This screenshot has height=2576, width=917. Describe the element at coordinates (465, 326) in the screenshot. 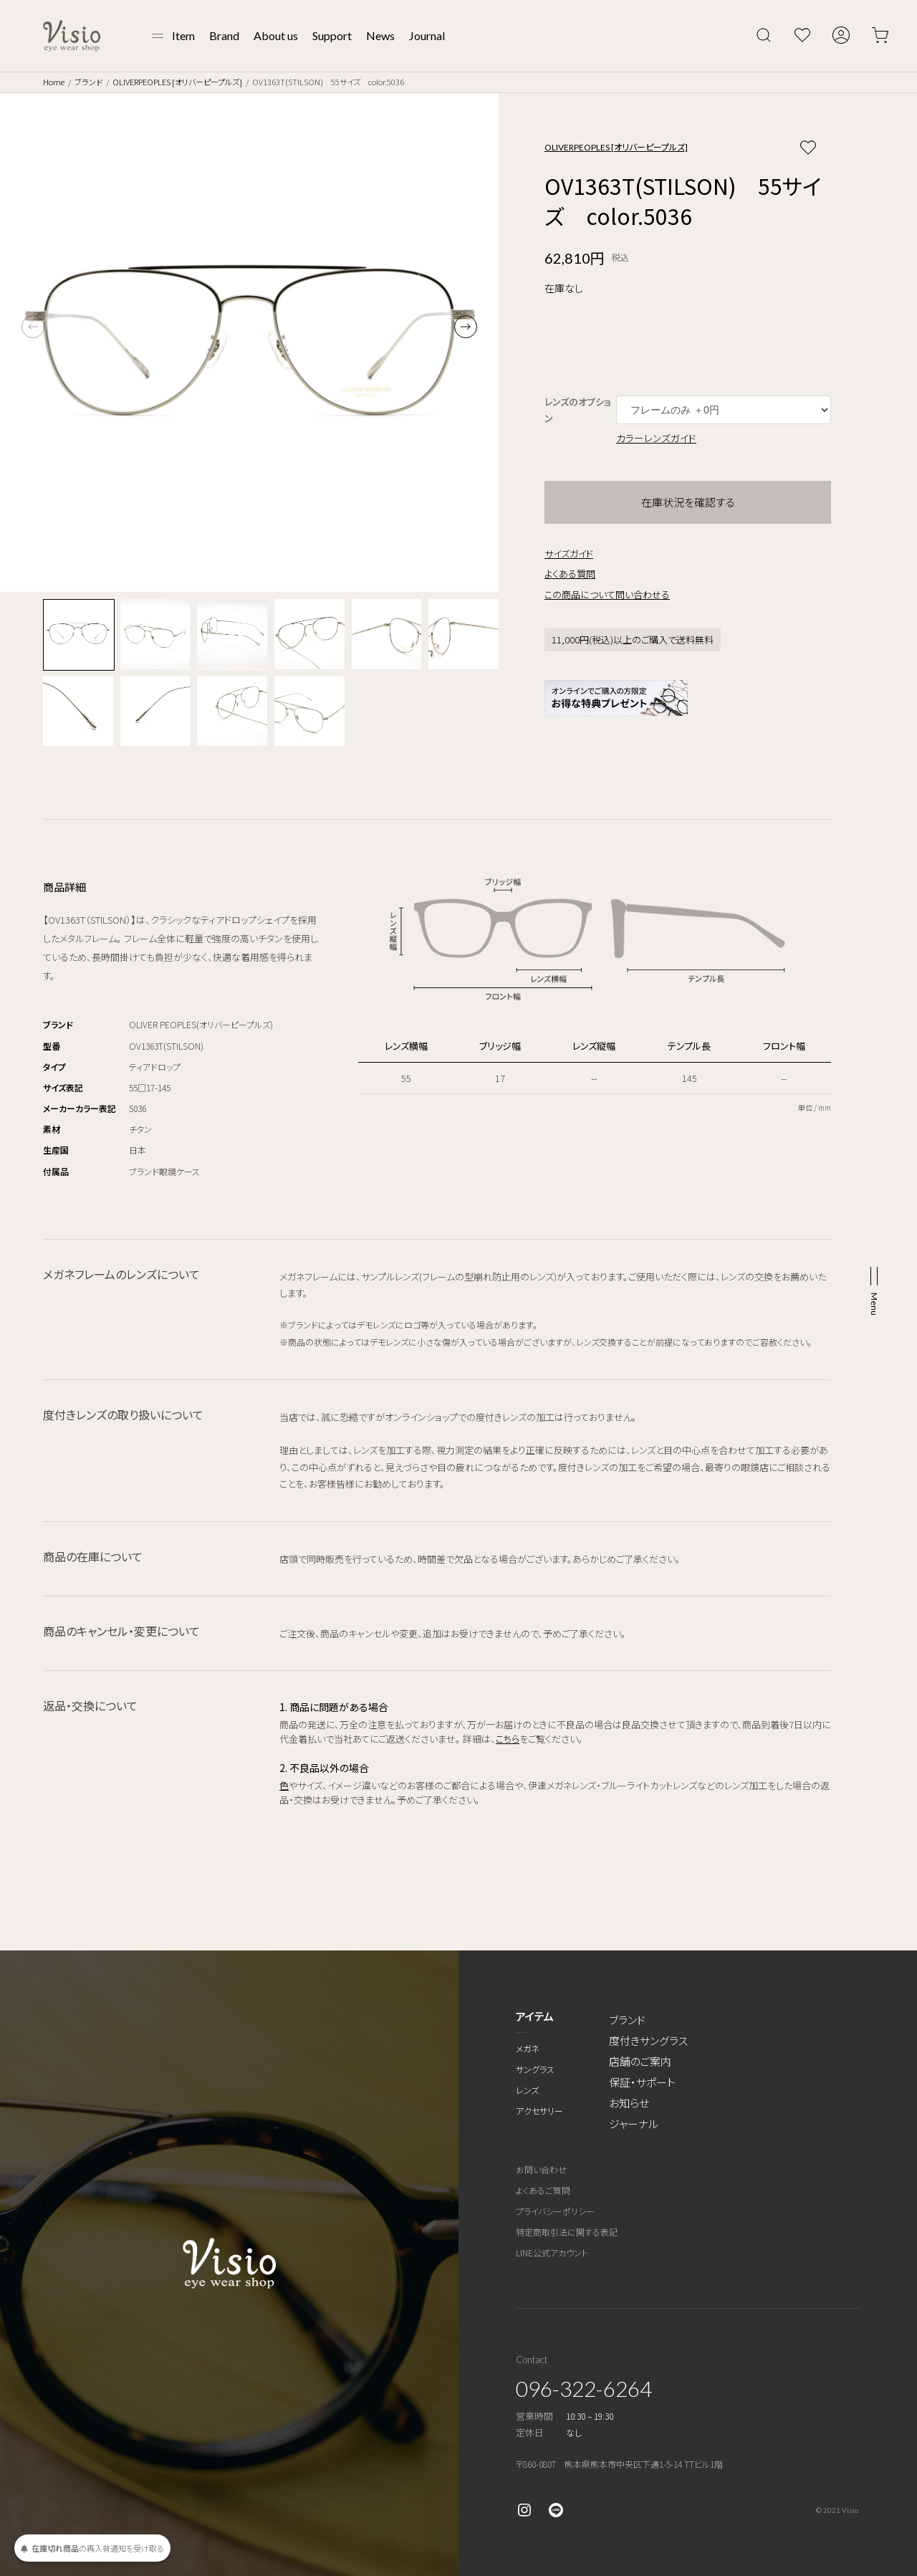

I see `[button]` at that location.